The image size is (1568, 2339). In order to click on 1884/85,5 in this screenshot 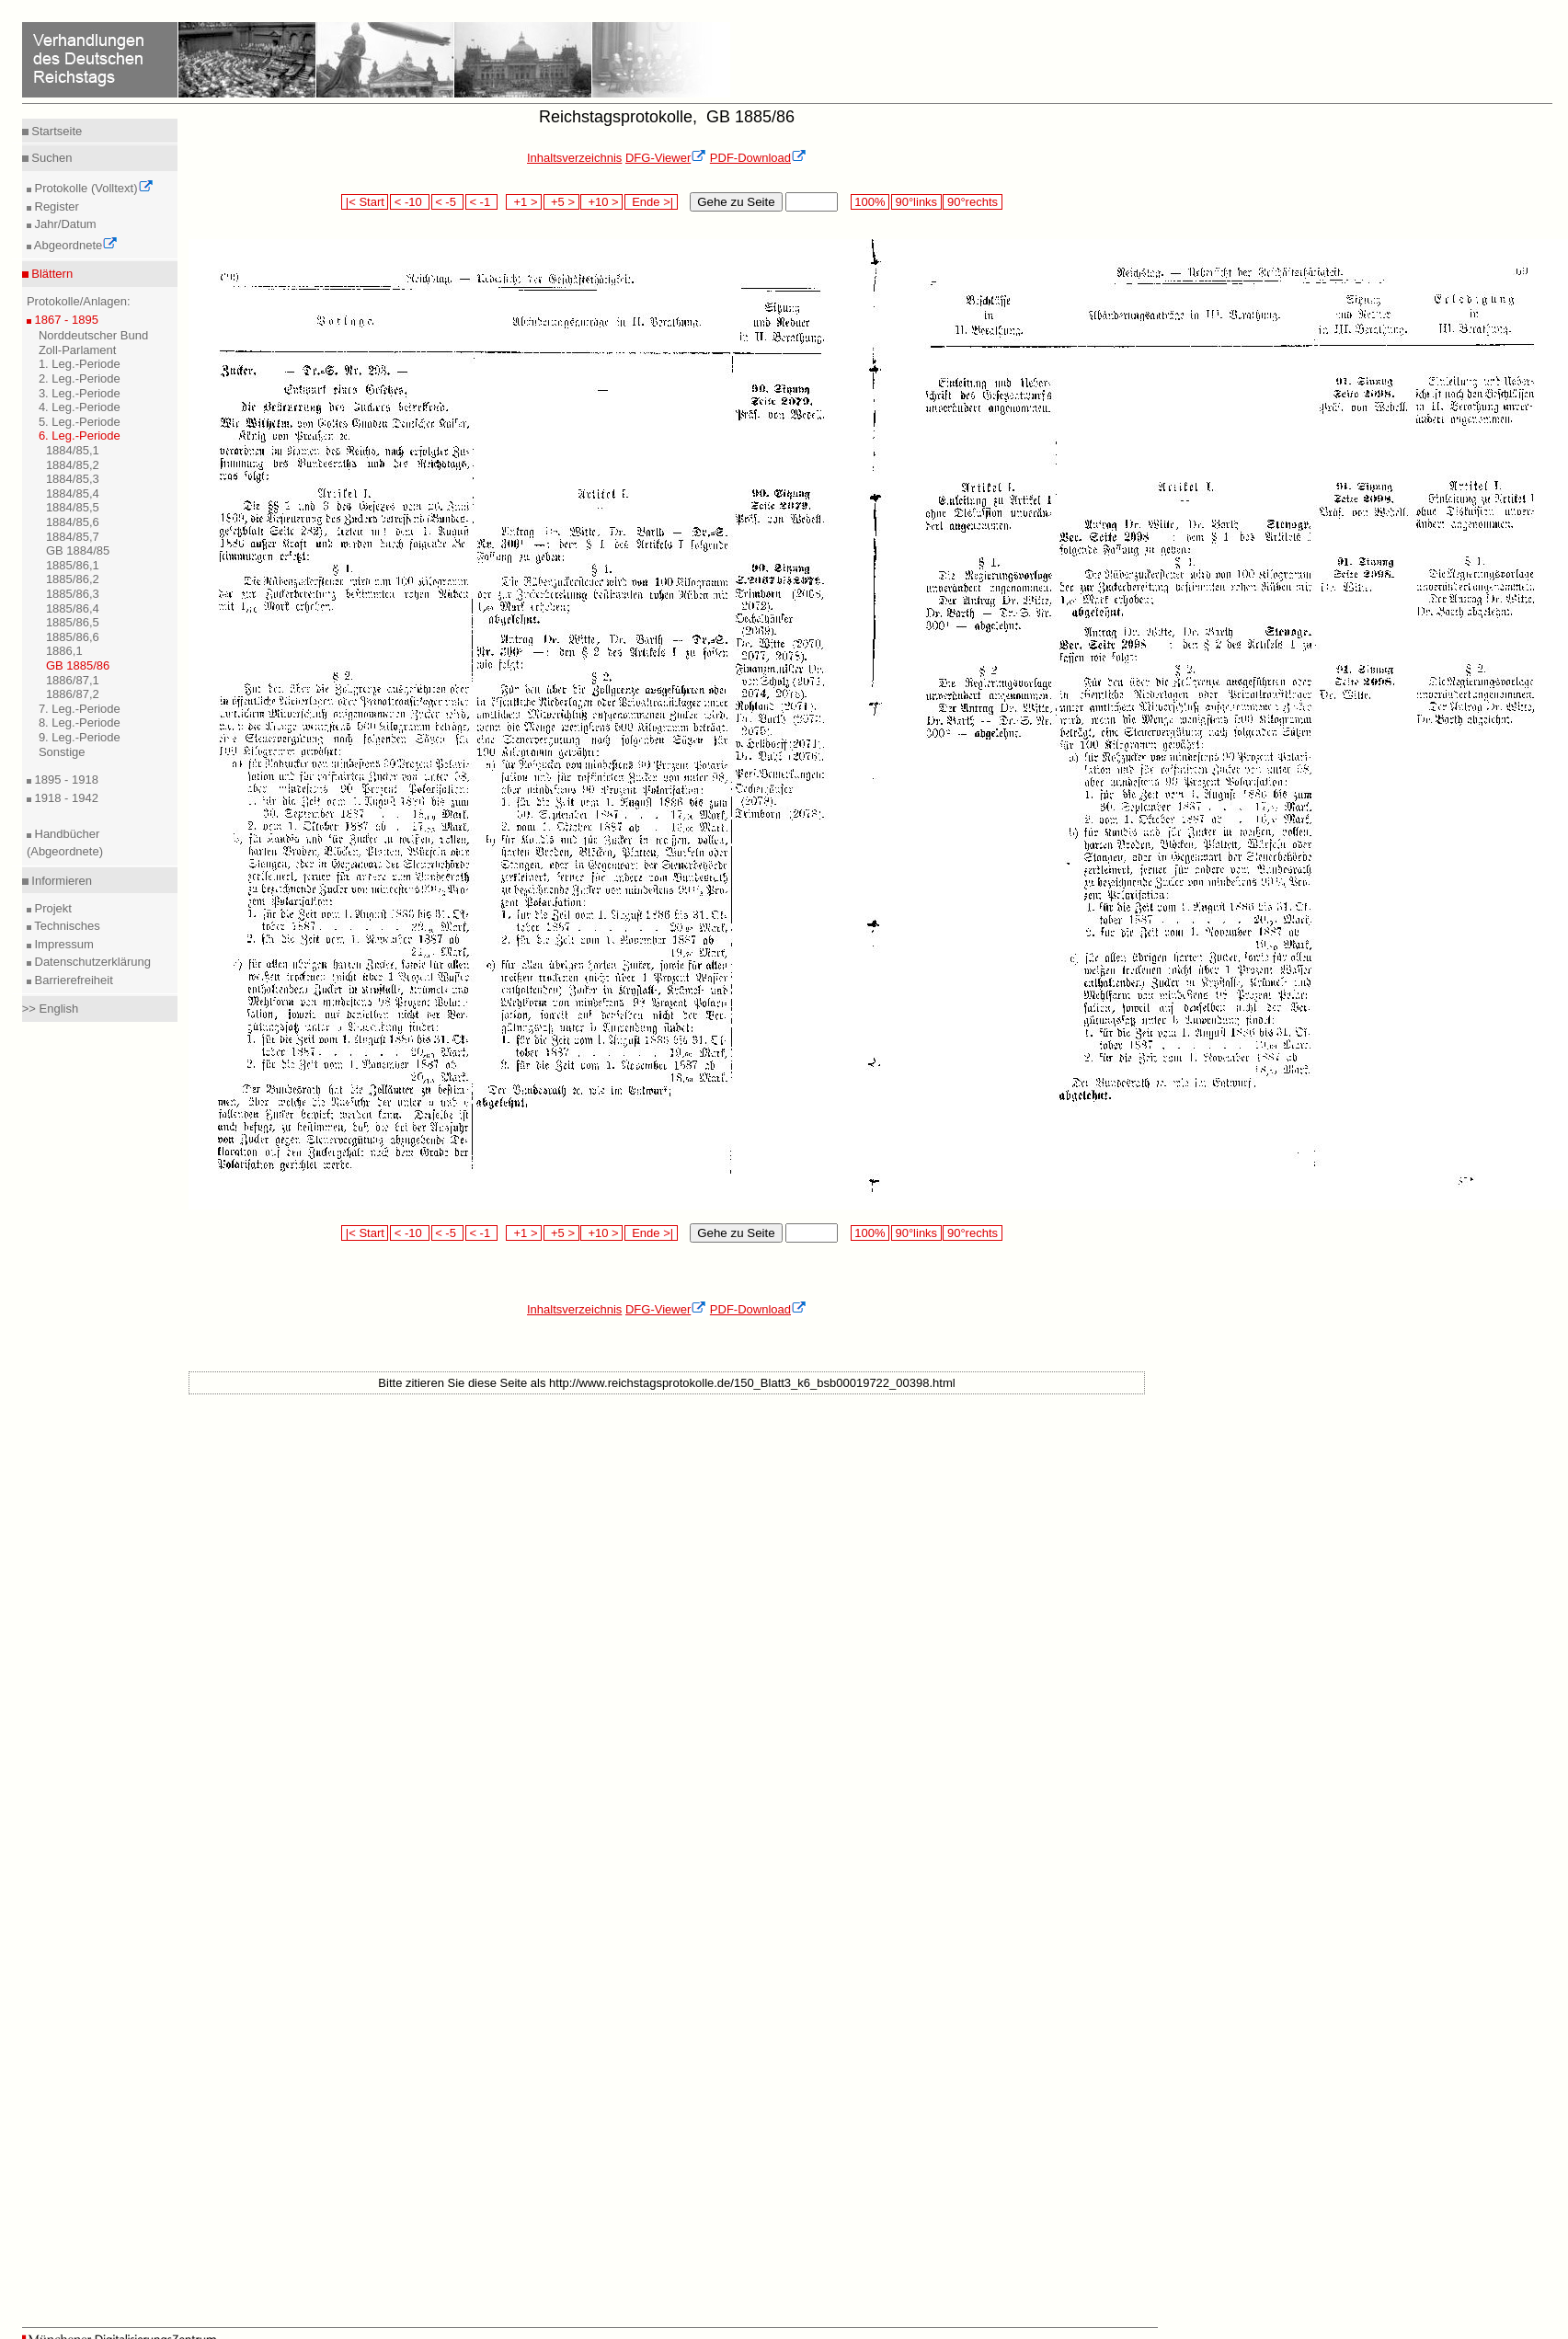, I will do `click(72, 507)`.